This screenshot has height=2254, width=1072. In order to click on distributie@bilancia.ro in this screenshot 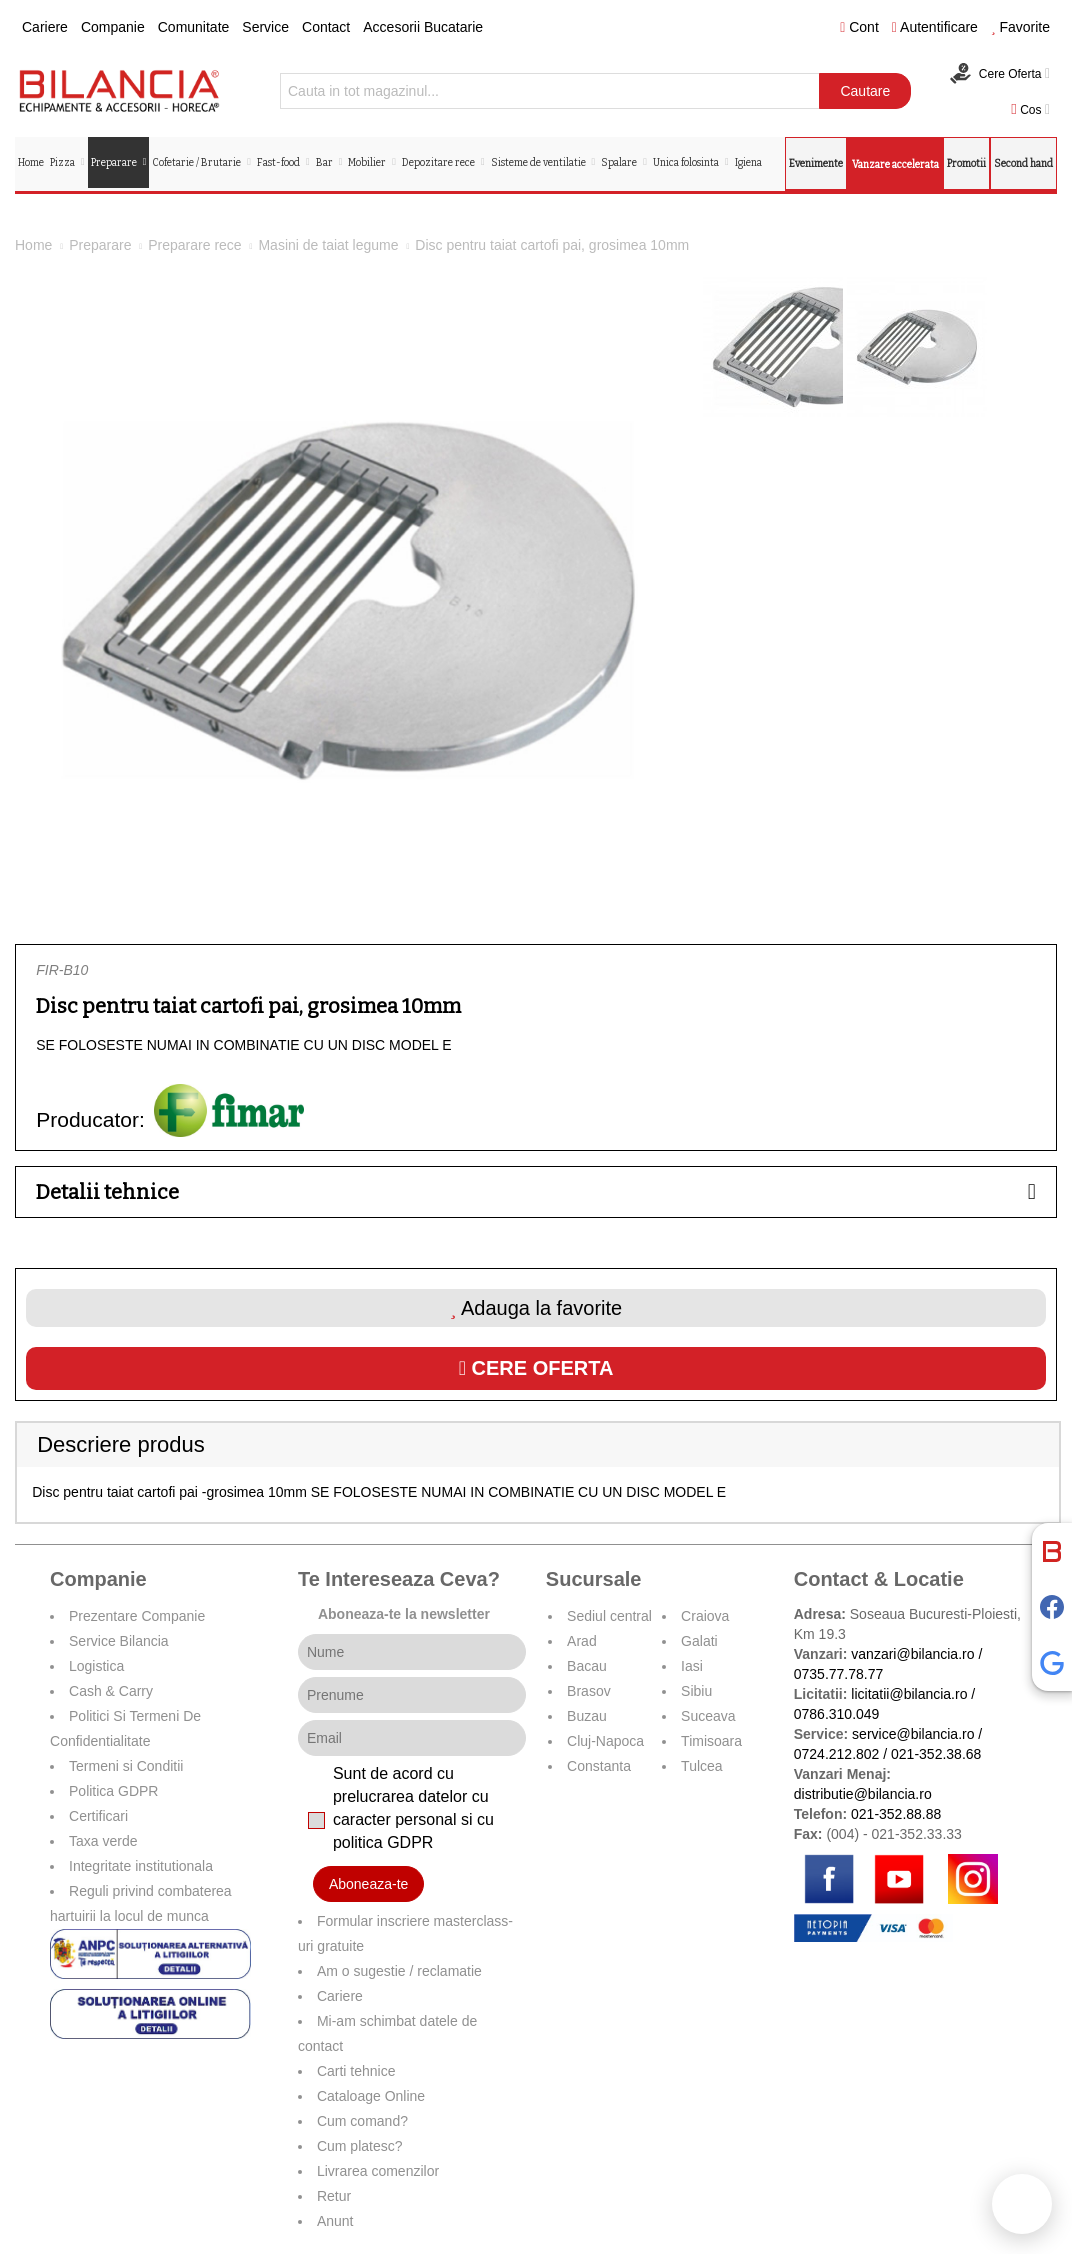, I will do `click(863, 1794)`.